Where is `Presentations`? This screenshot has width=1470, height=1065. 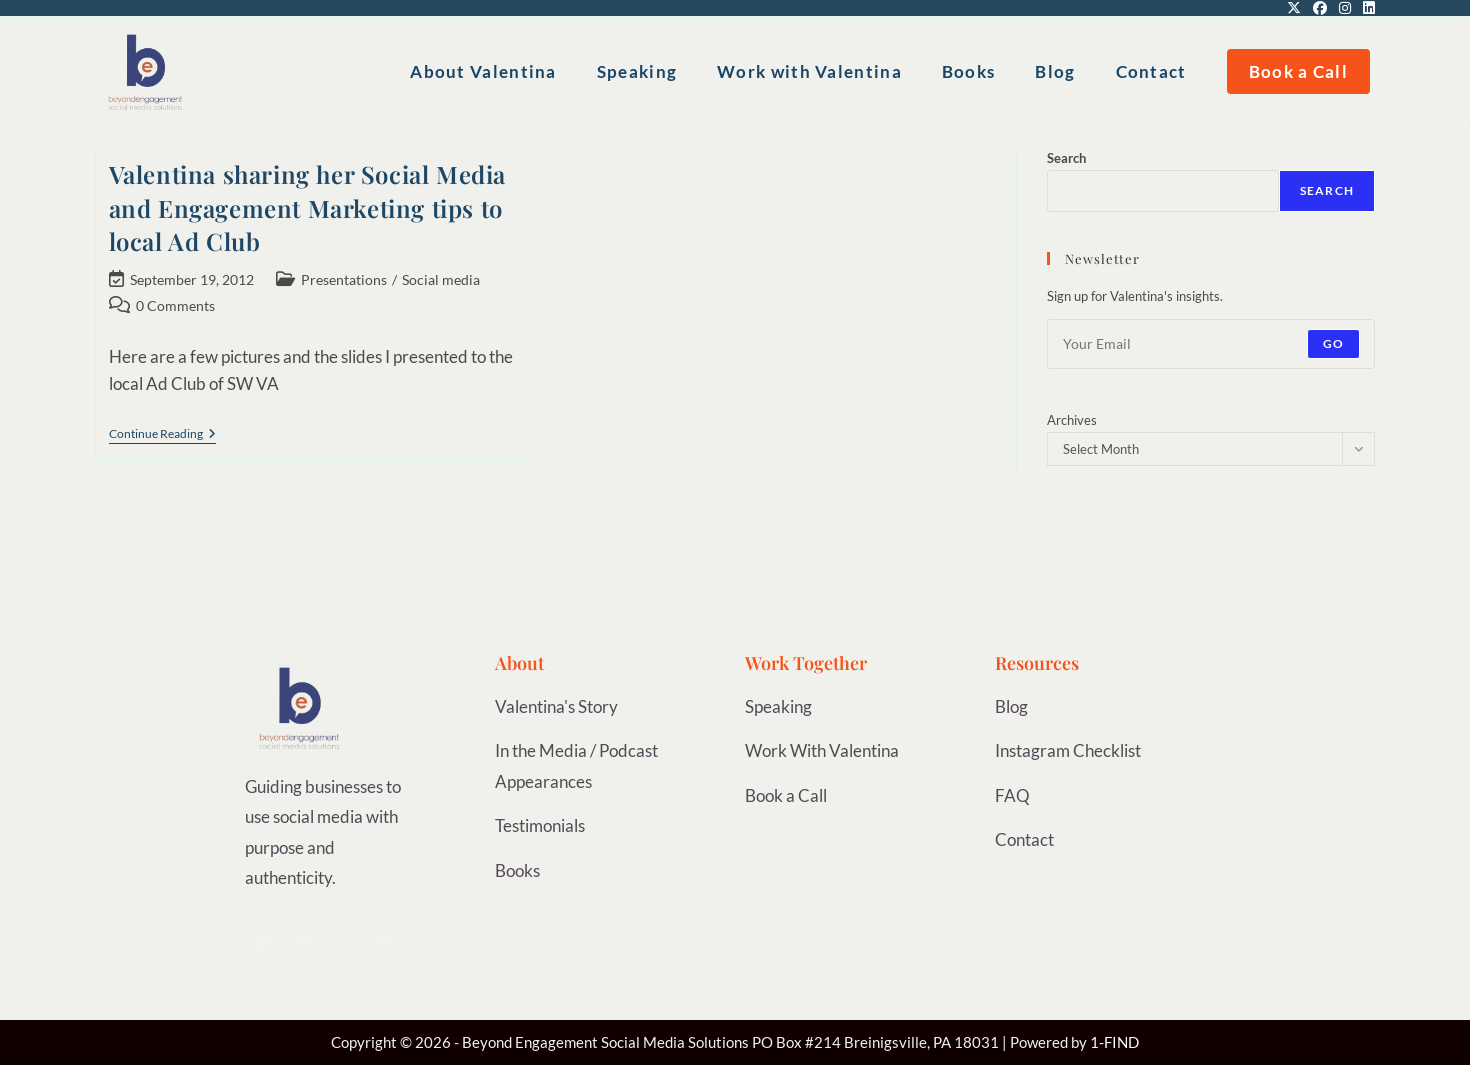 Presentations is located at coordinates (344, 279).